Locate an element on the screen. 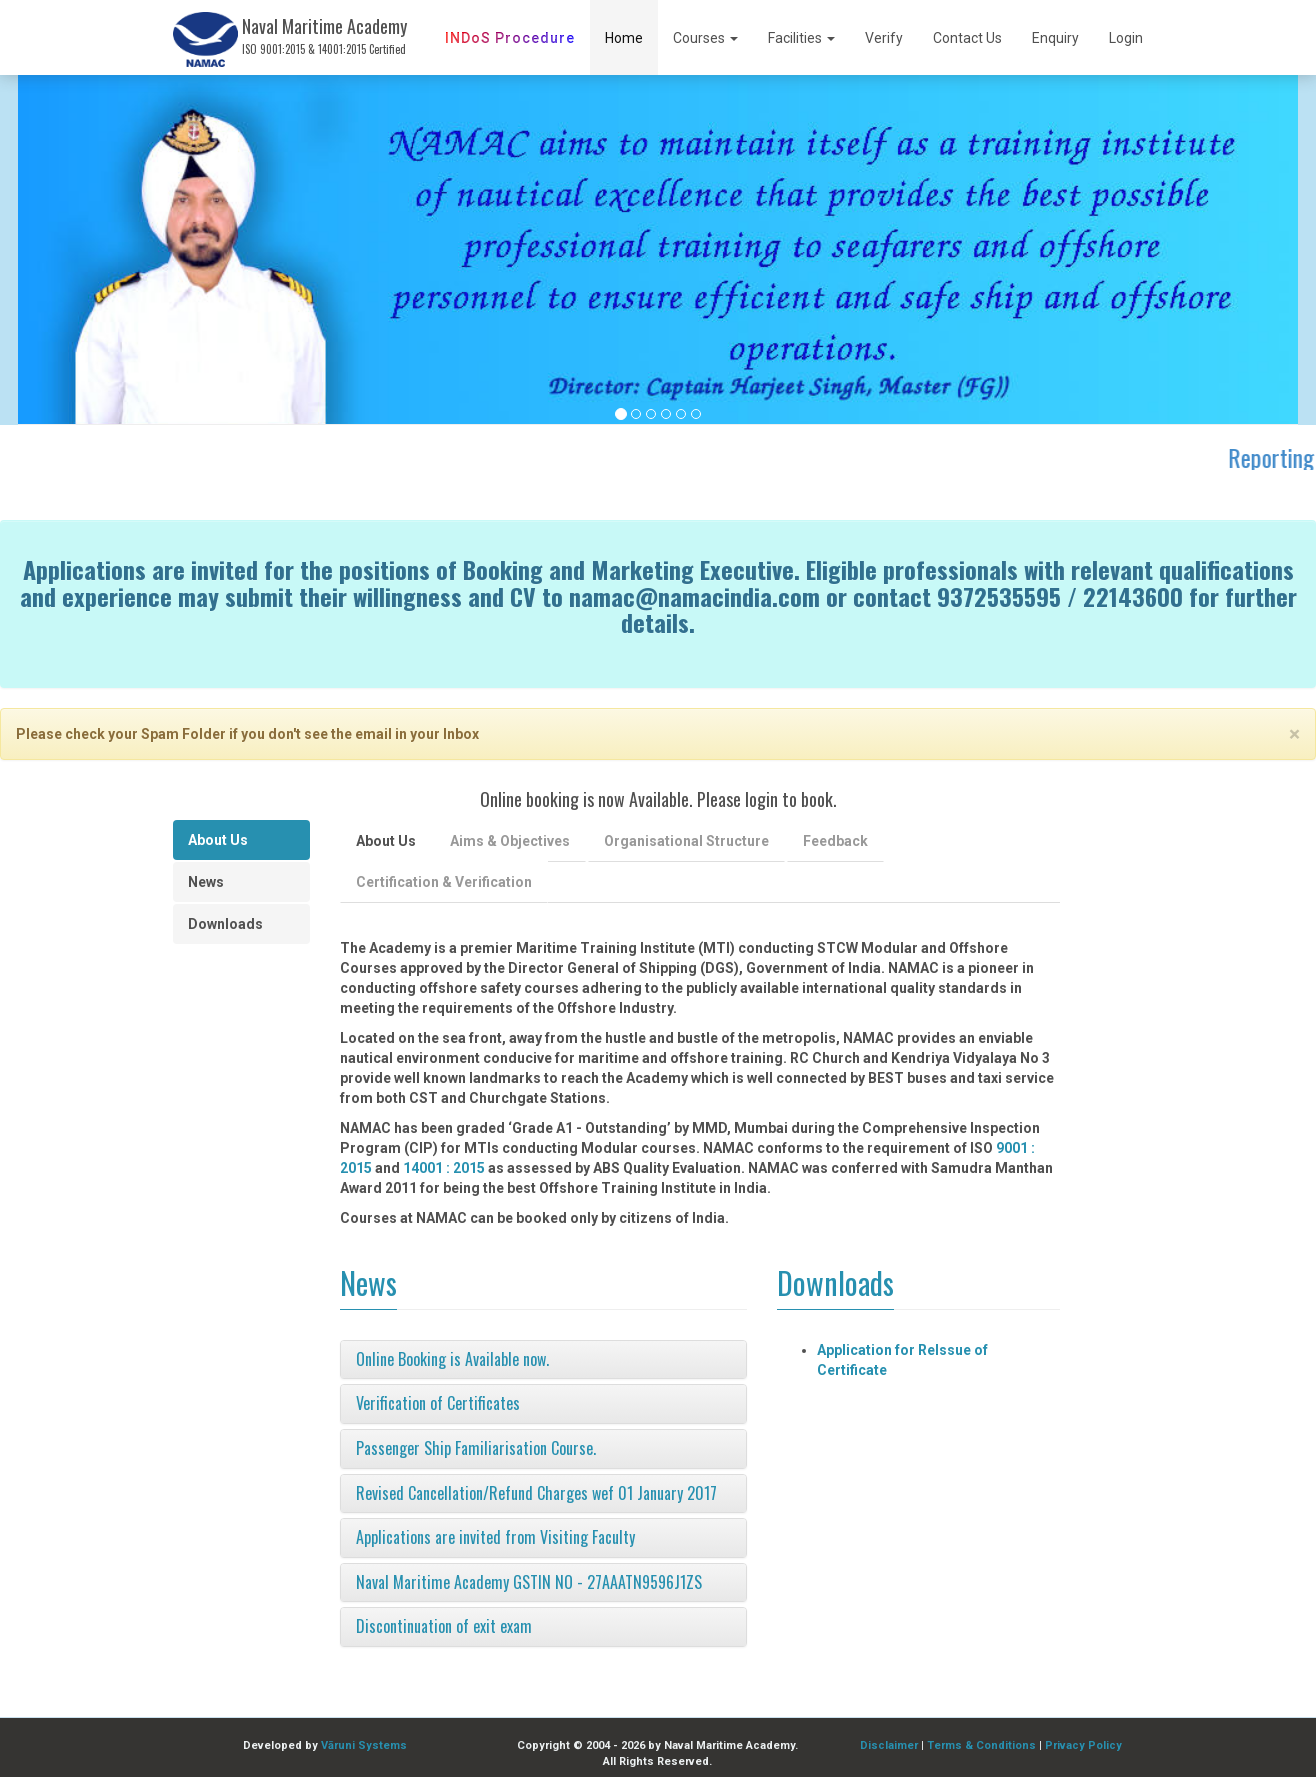  Login is located at coordinates (1126, 38).